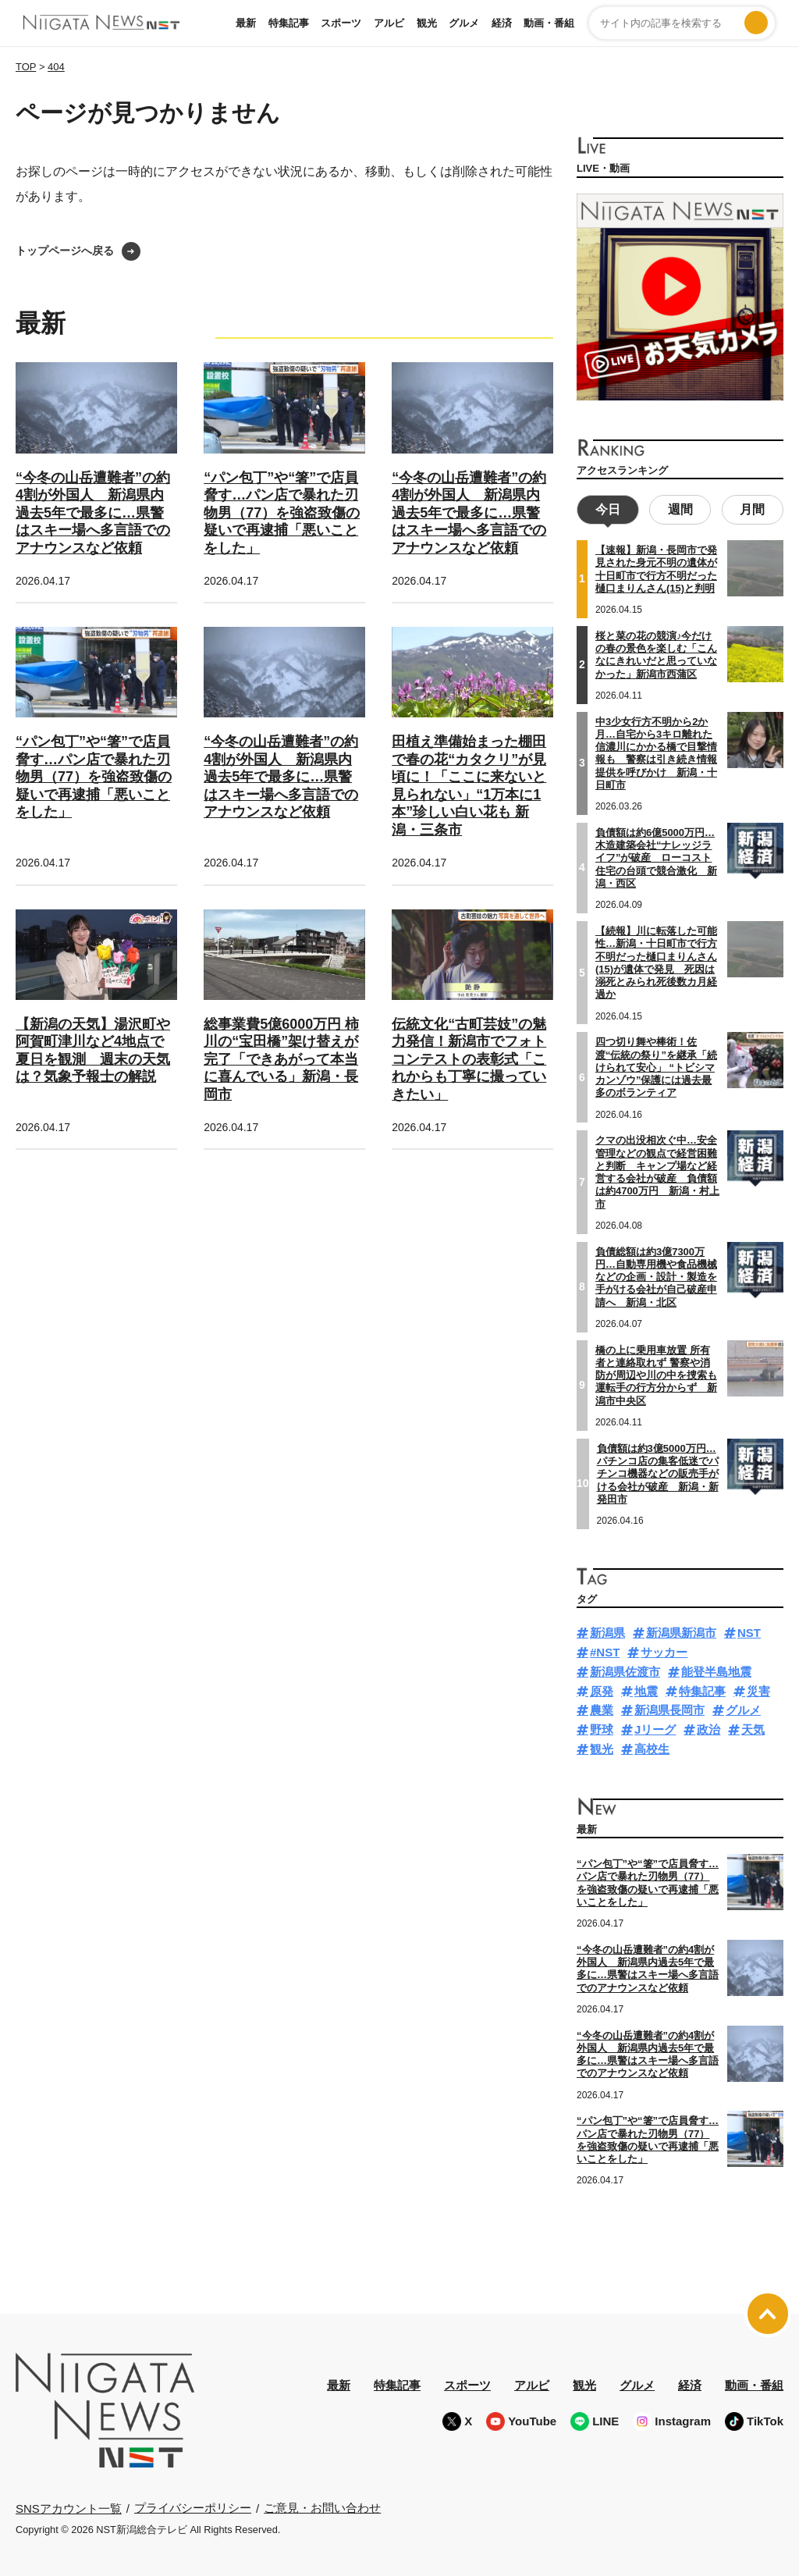 The image size is (799, 2576). I want to click on アルビ, so click(389, 23).